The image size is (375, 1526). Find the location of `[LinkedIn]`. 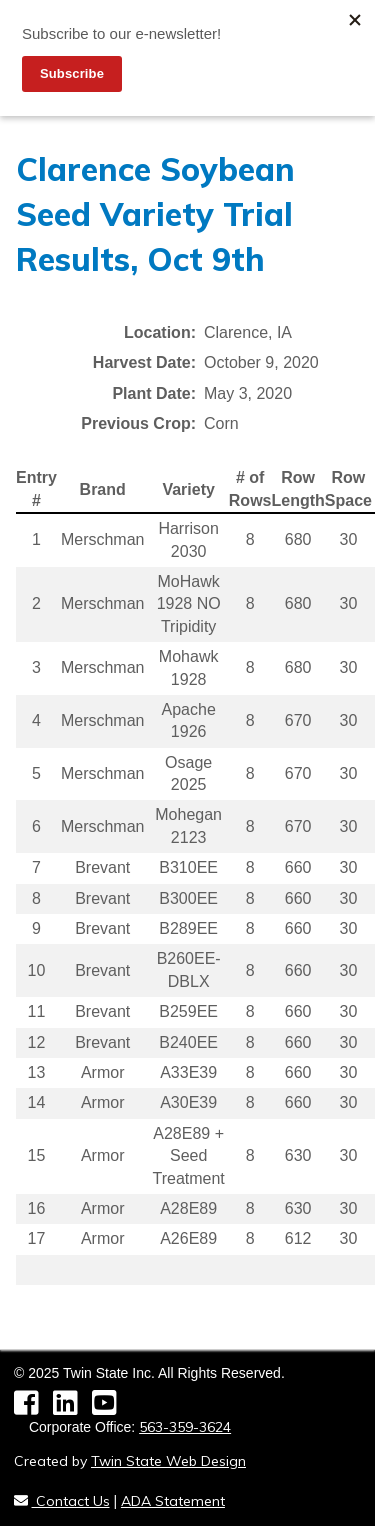

[LinkedIn] is located at coordinates (72, 1408).